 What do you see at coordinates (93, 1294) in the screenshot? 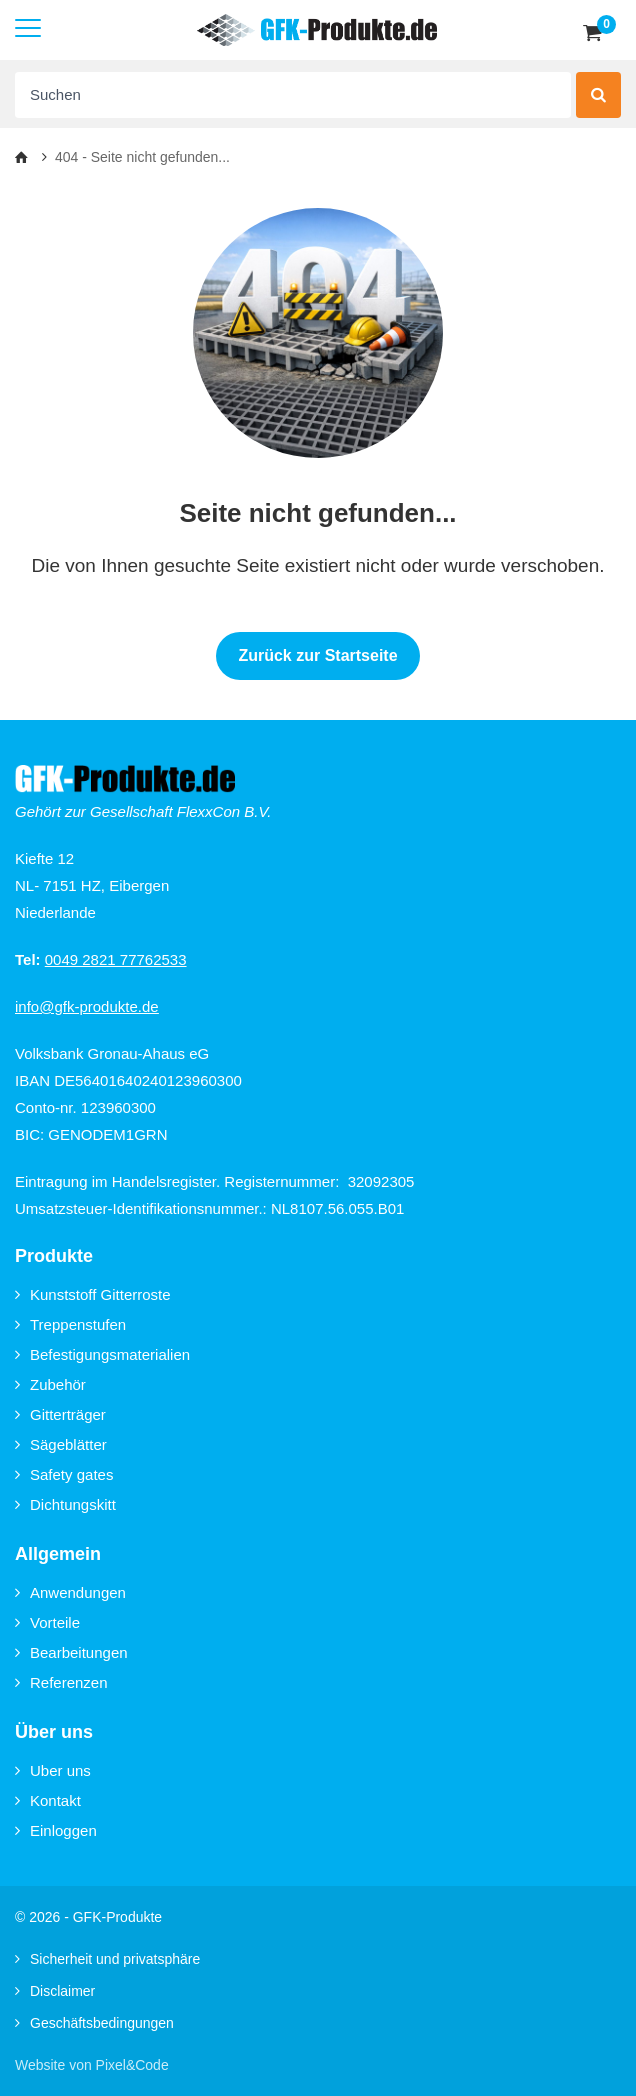
I see `Kunststoff Gitterroste` at bounding box center [93, 1294].